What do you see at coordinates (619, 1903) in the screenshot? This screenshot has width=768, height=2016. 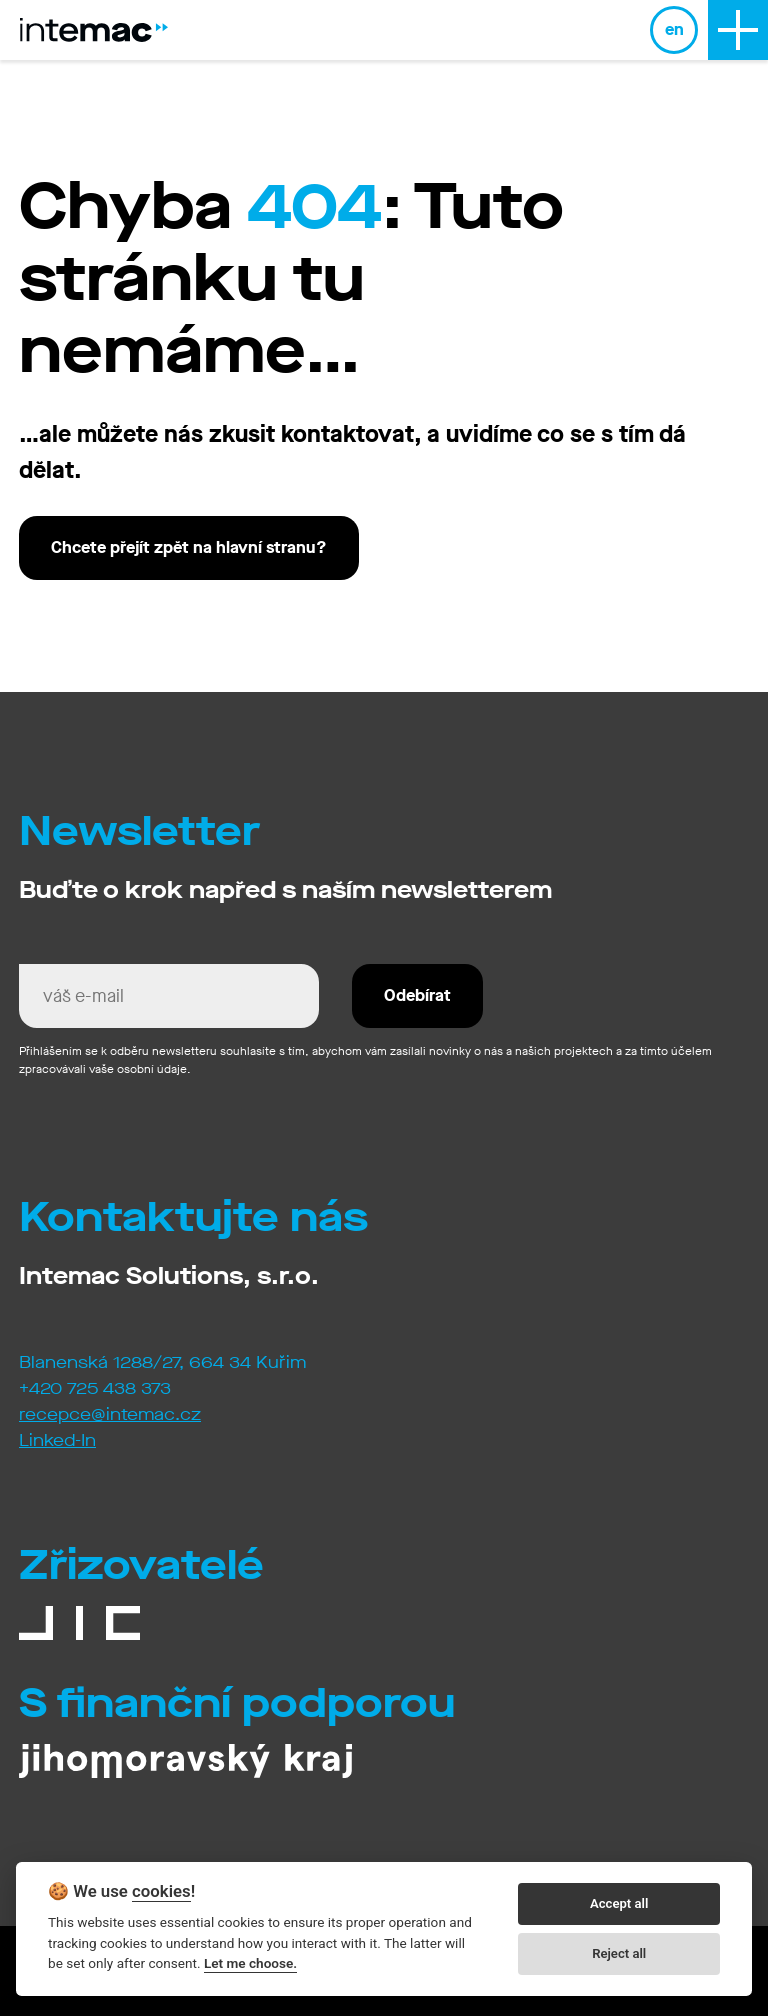 I see `Accept all` at bounding box center [619, 1903].